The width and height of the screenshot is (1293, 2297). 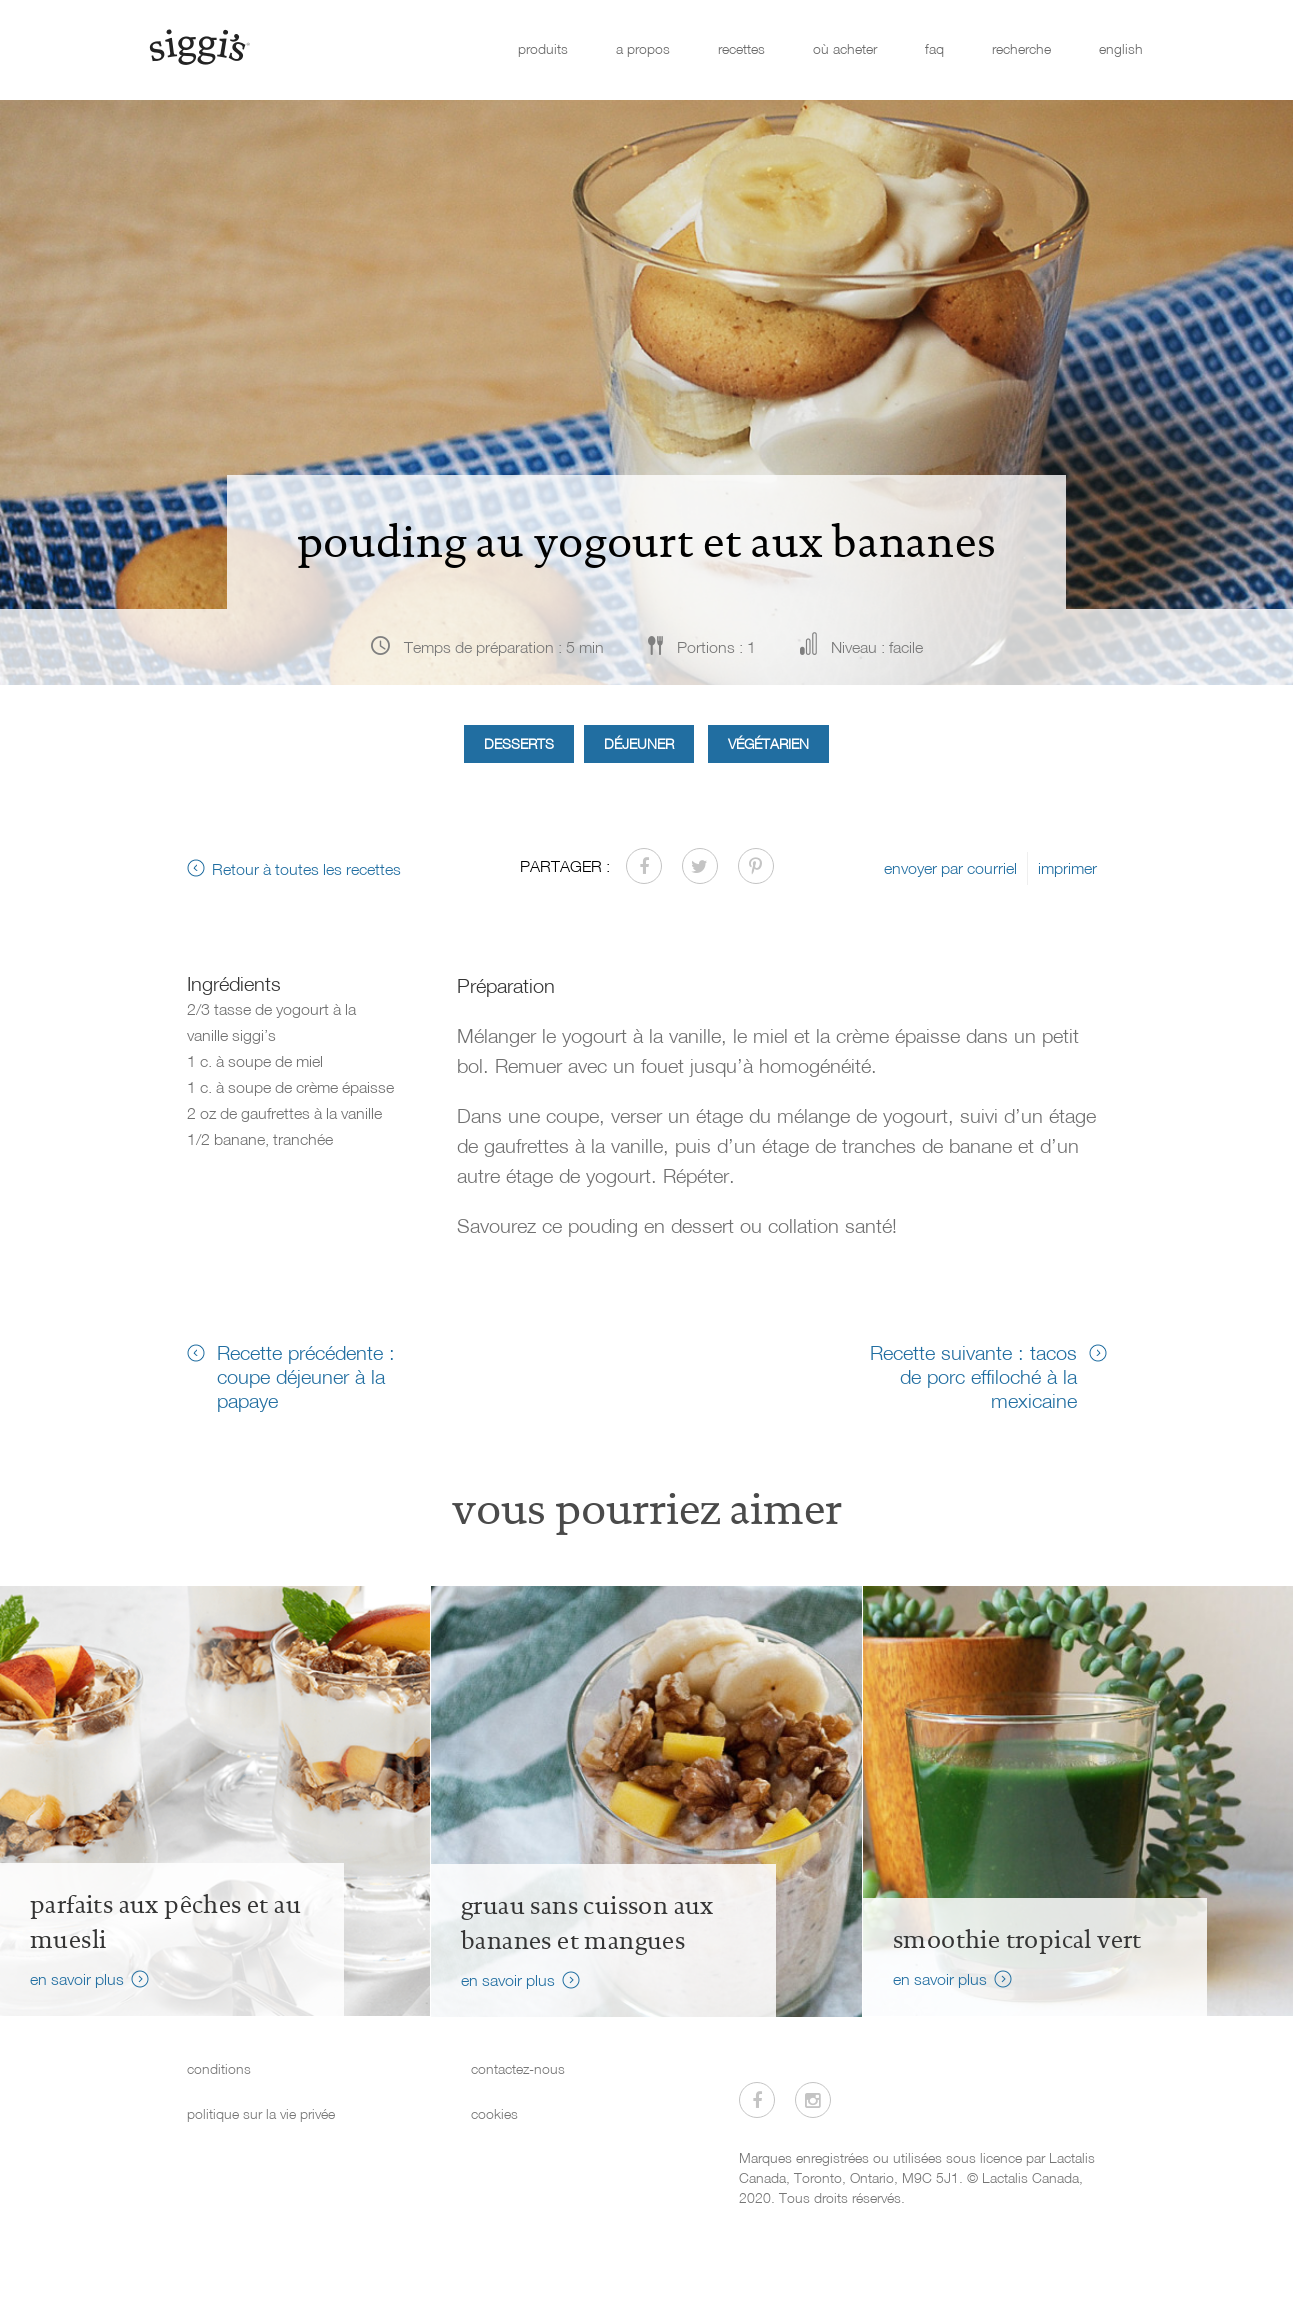 I want to click on conditions, so click(x=219, y=2068).